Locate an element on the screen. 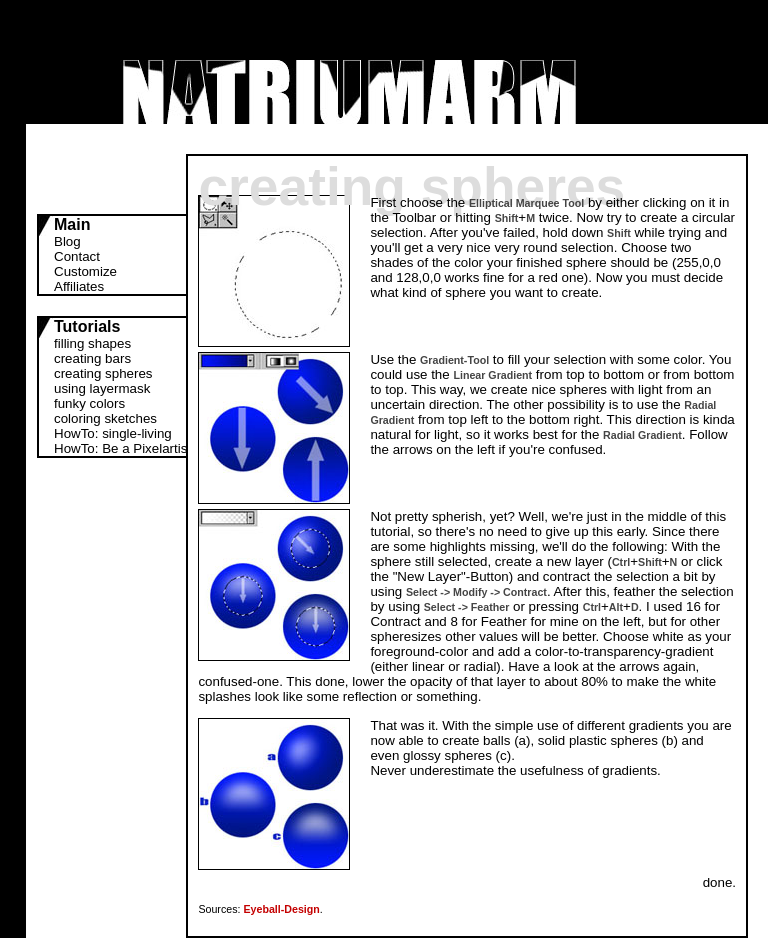 This screenshot has width=768, height=938. creating spheres is located at coordinates (103, 373).